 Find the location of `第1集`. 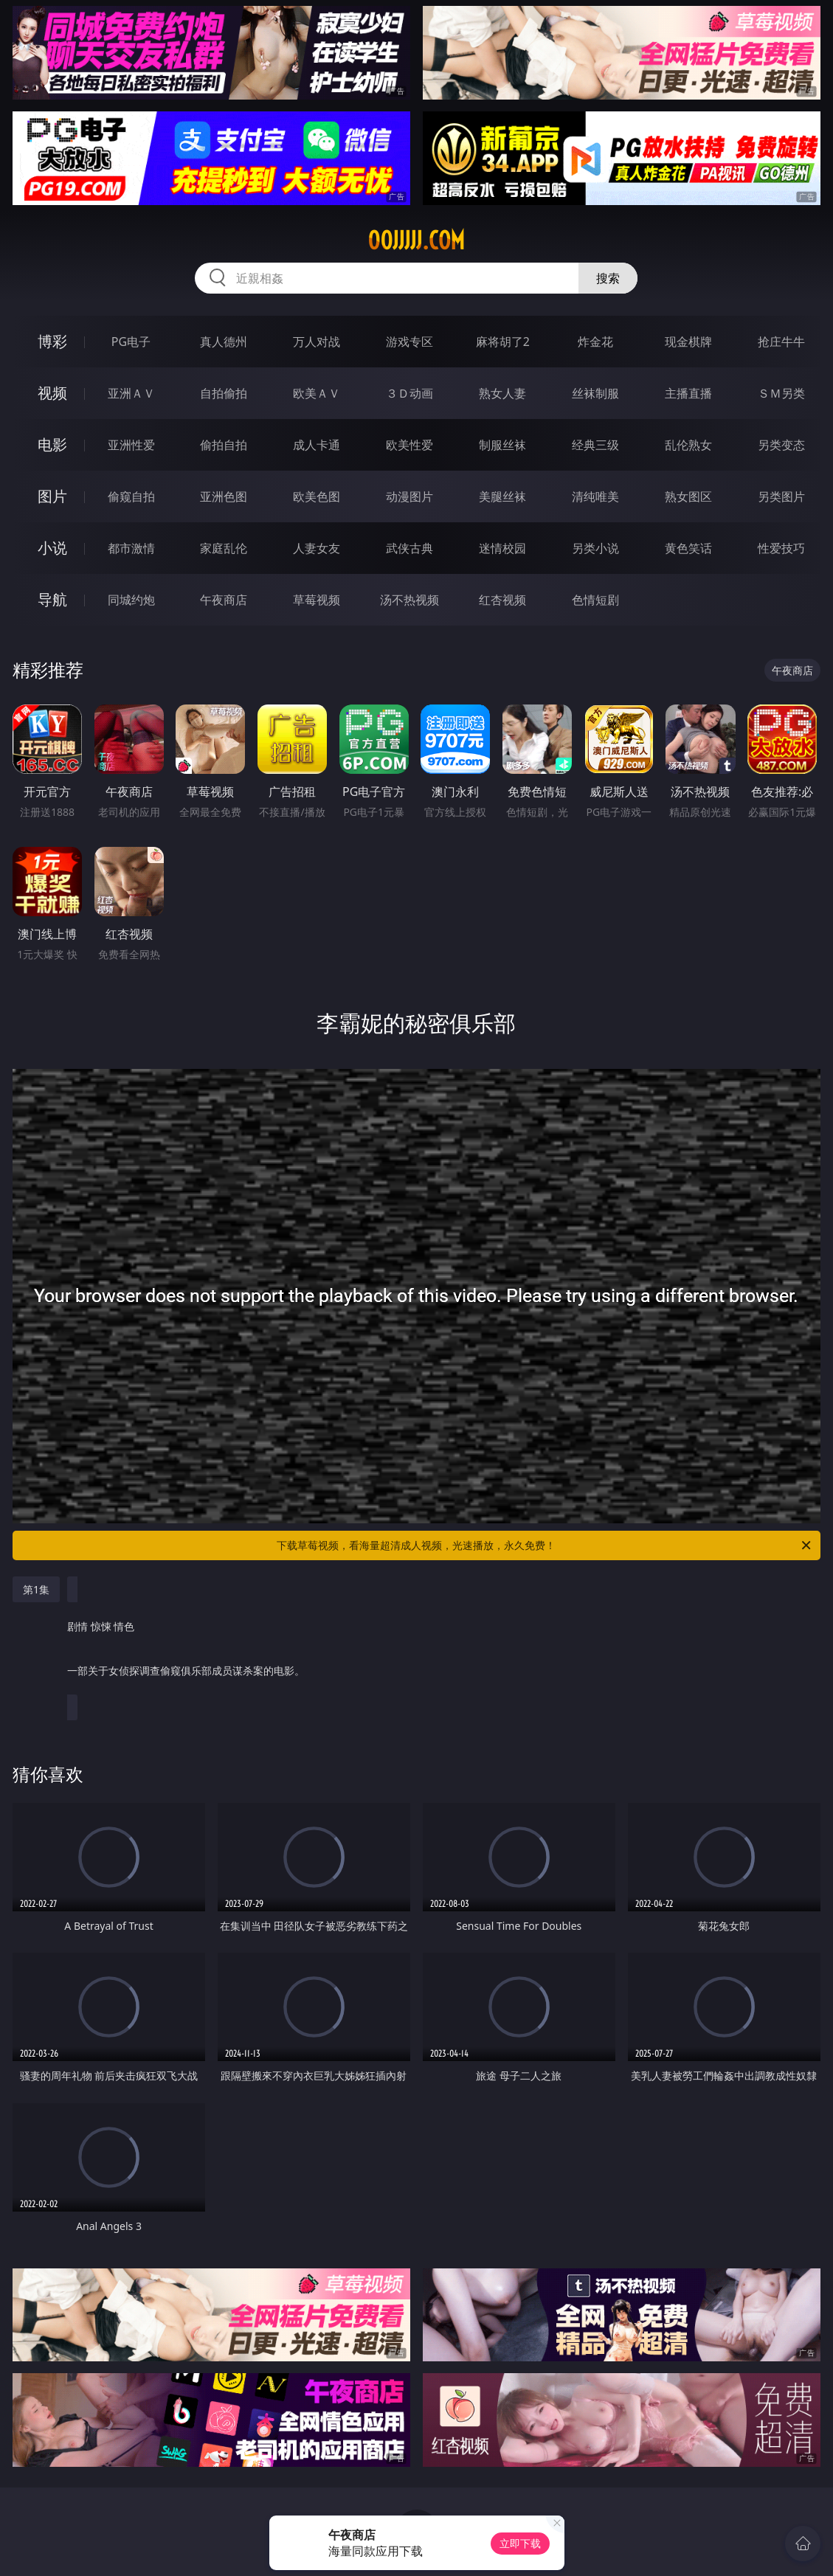

第1集 is located at coordinates (36, 1589).